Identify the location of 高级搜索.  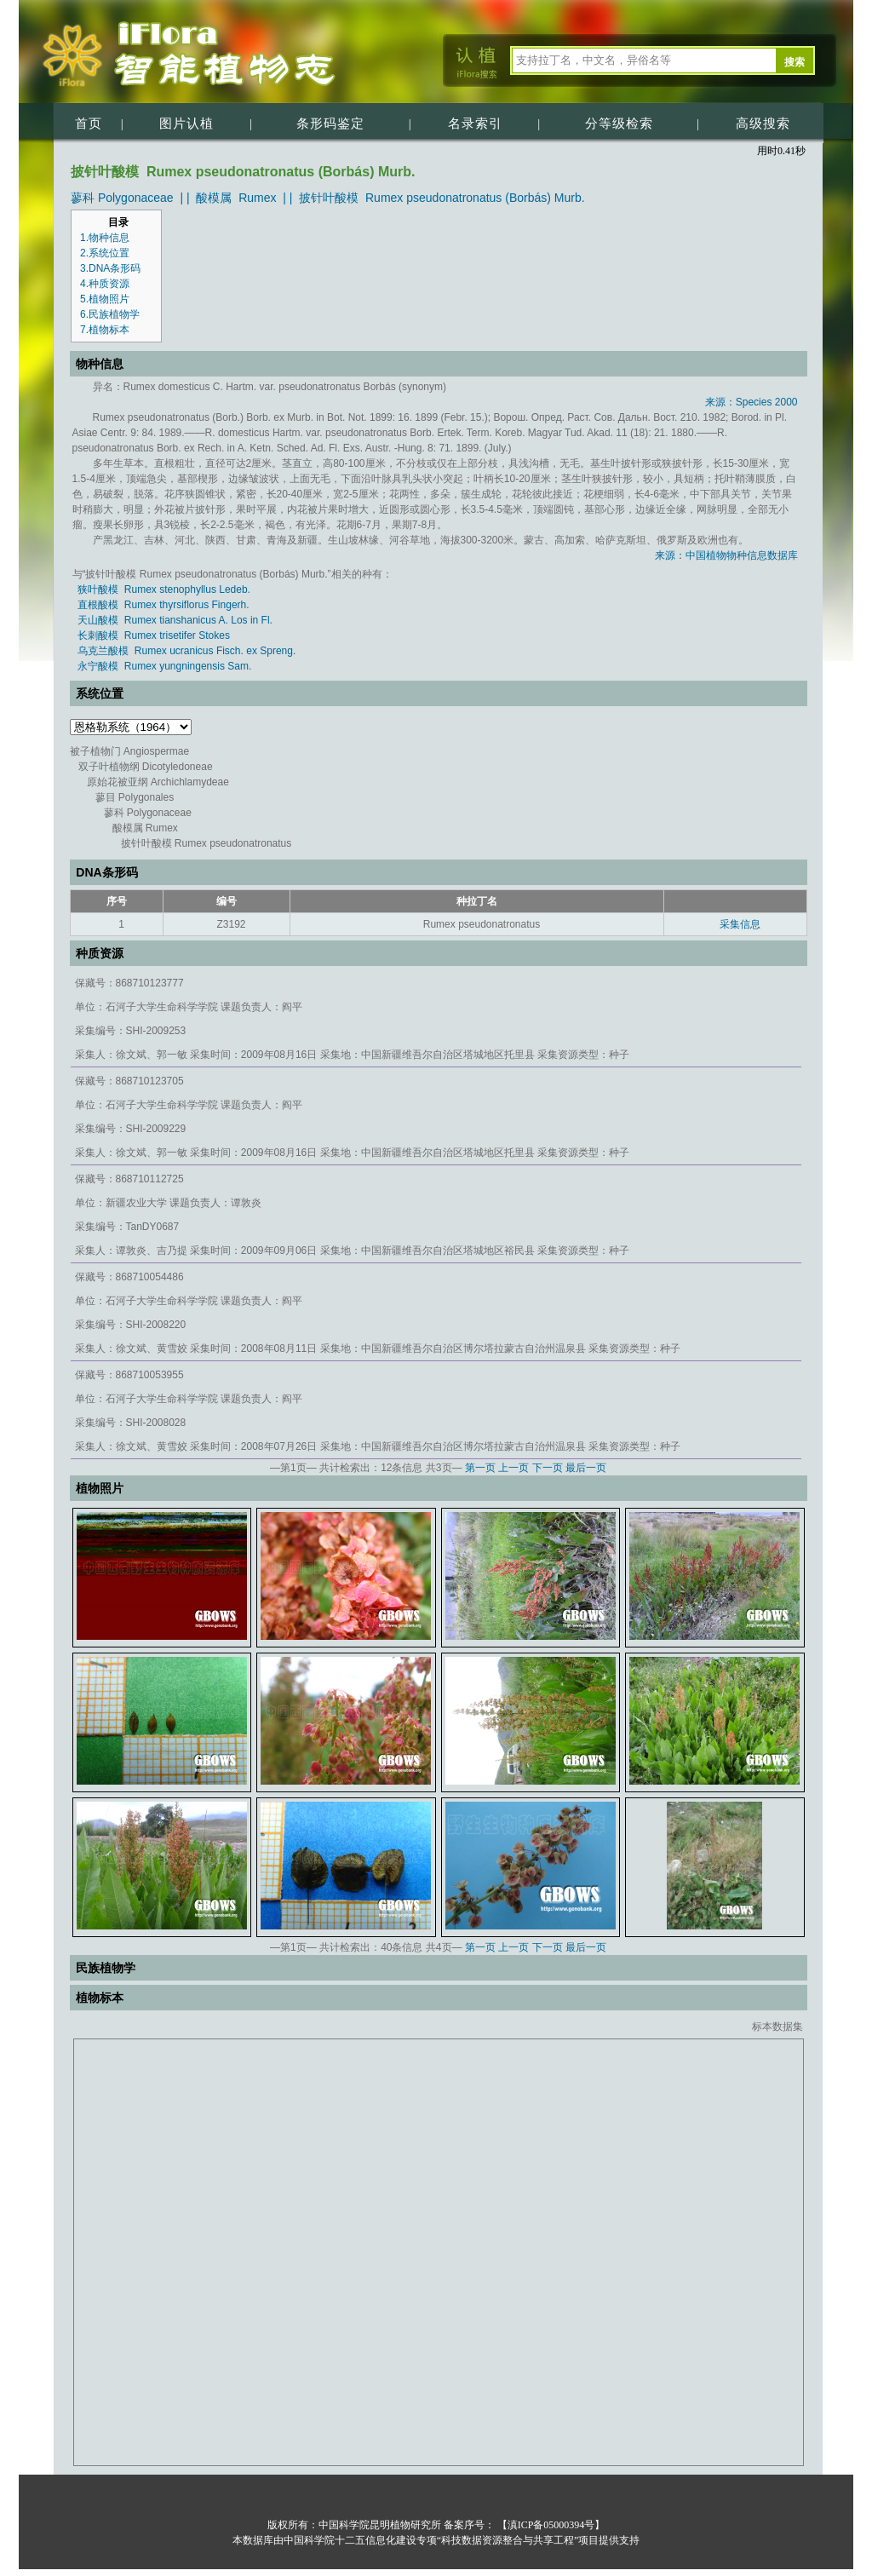
(763, 123).